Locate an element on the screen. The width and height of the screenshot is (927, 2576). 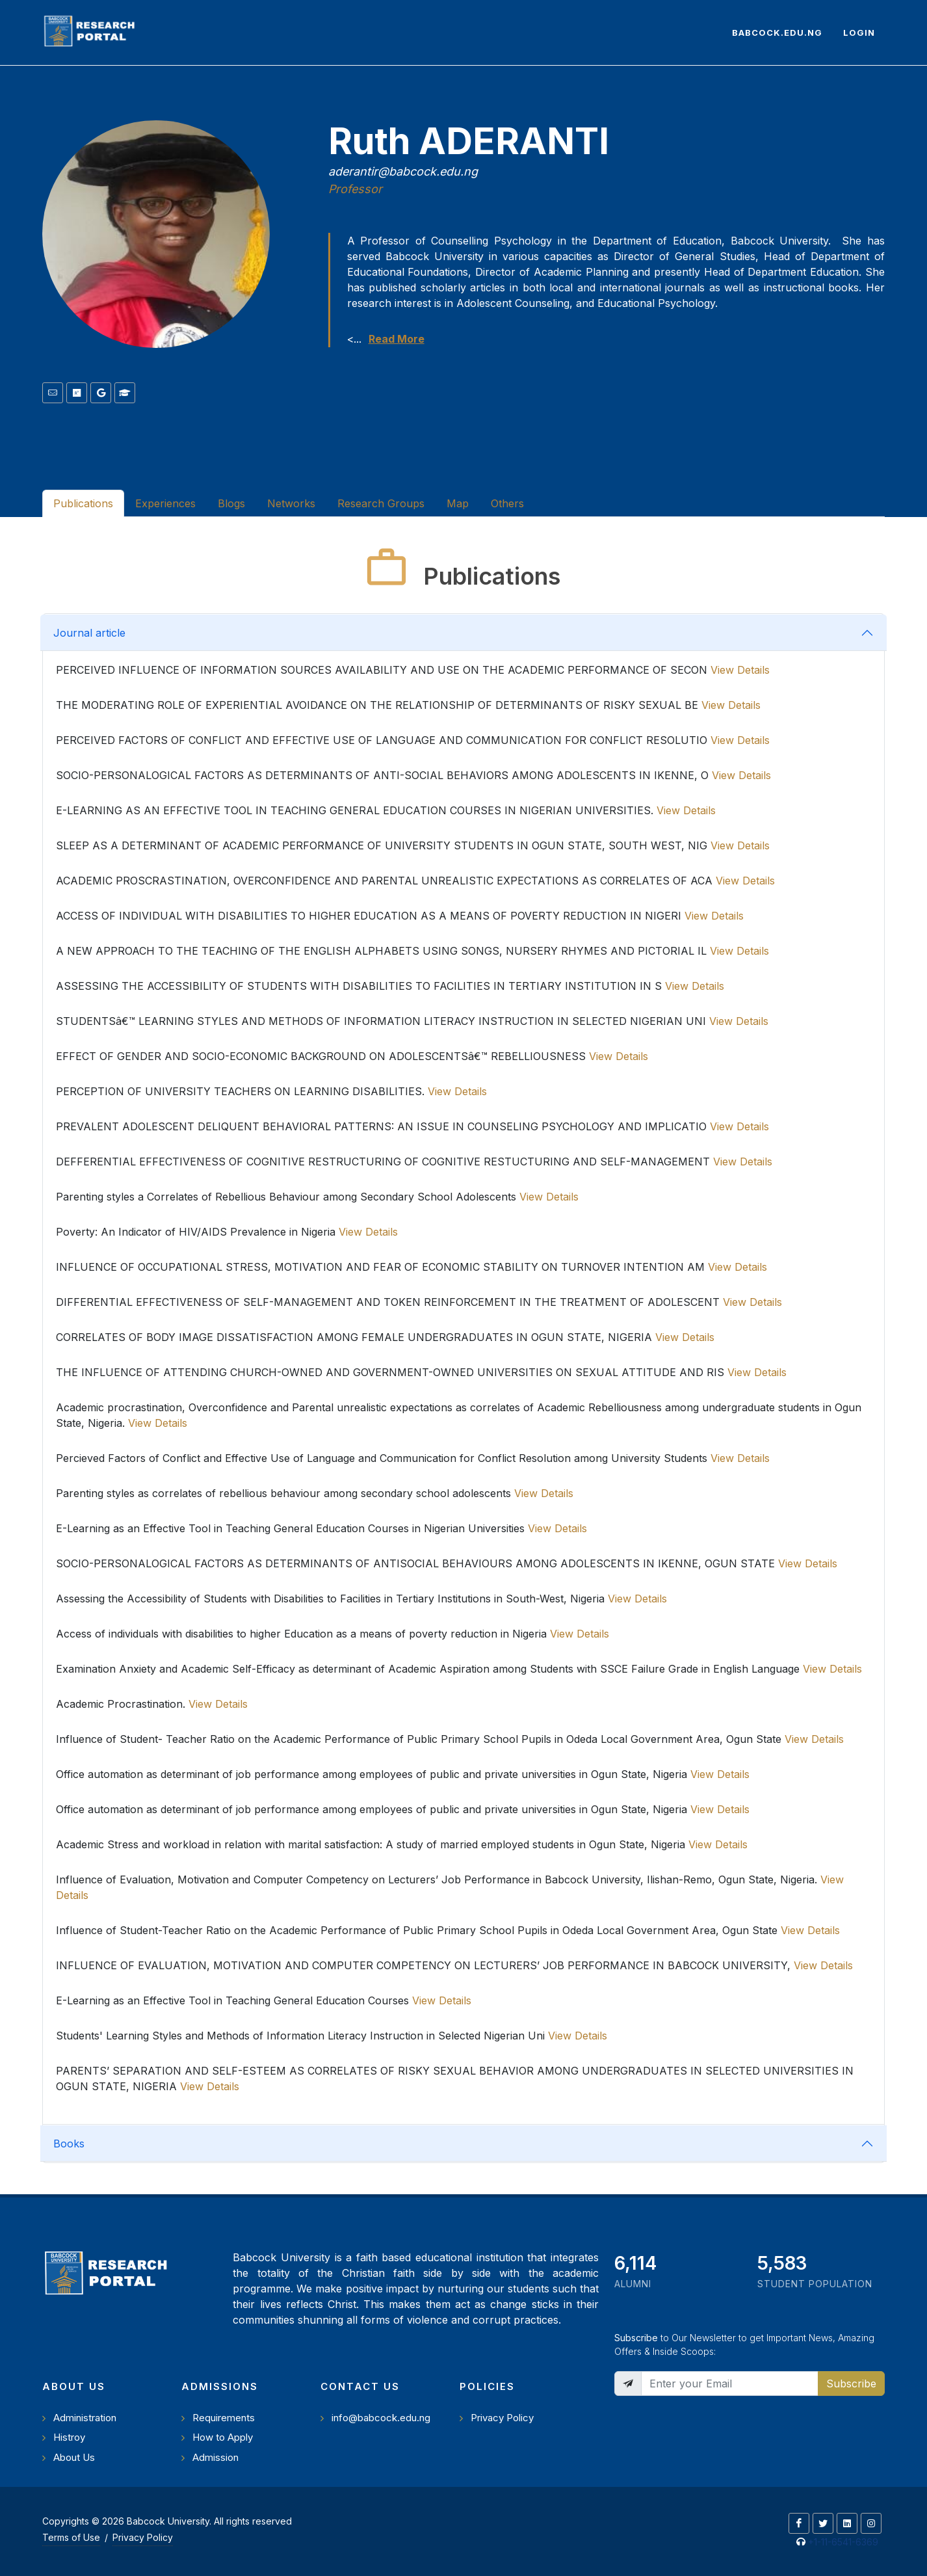
Map [tab] is located at coordinates (458, 503).